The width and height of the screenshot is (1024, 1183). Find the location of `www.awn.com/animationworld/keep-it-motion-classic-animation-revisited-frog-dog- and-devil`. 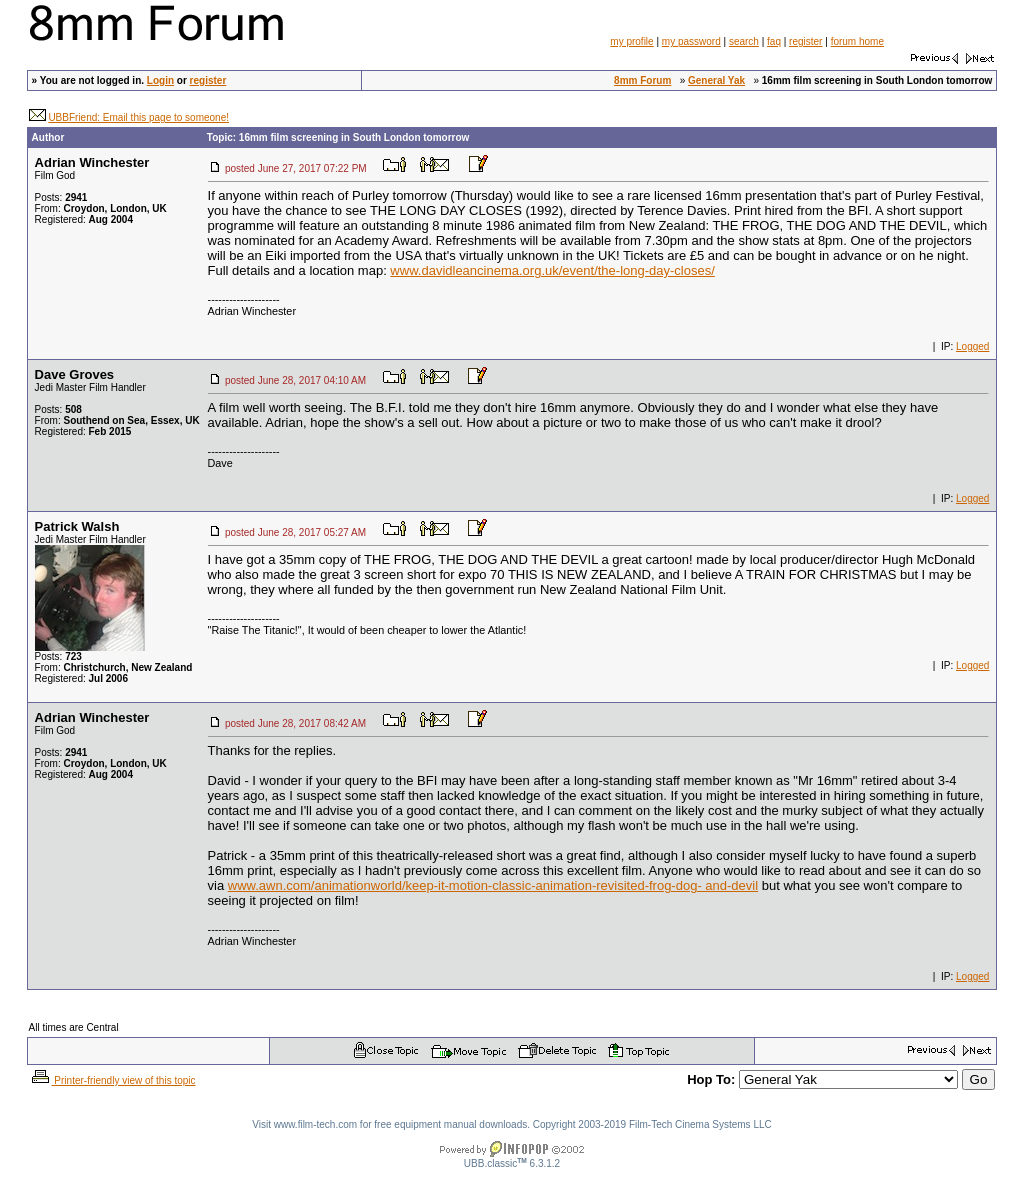

www.awn.com/animationworld/keep-it-motion-classic-animation-revisited-frog-dog- and-devil is located at coordinates (493, 885).